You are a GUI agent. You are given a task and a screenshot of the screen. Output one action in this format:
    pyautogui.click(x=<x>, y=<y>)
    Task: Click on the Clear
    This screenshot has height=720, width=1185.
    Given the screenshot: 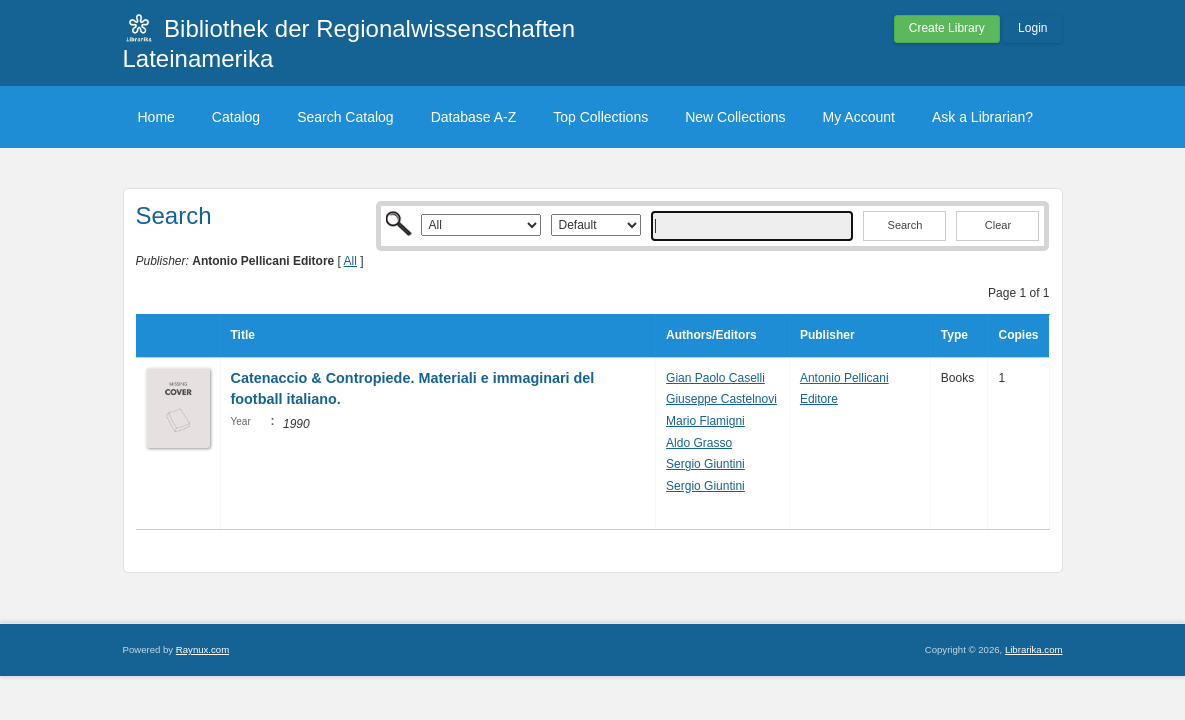 What is the action you would take?
    pyautogui.click(x=998, y=225)
    